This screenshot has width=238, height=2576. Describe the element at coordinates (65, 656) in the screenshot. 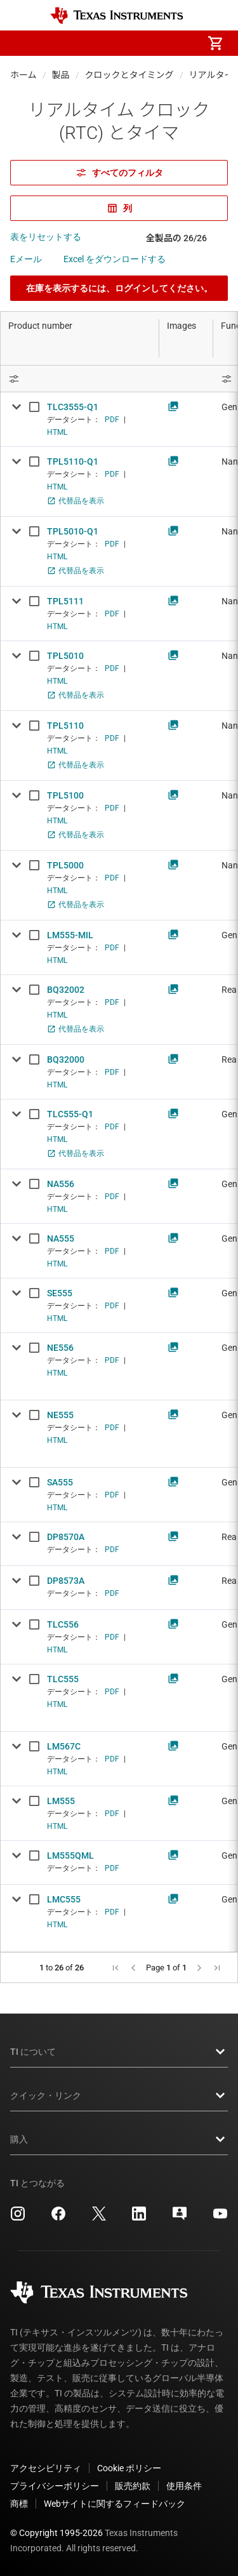

I see `TPL5010` at that location.